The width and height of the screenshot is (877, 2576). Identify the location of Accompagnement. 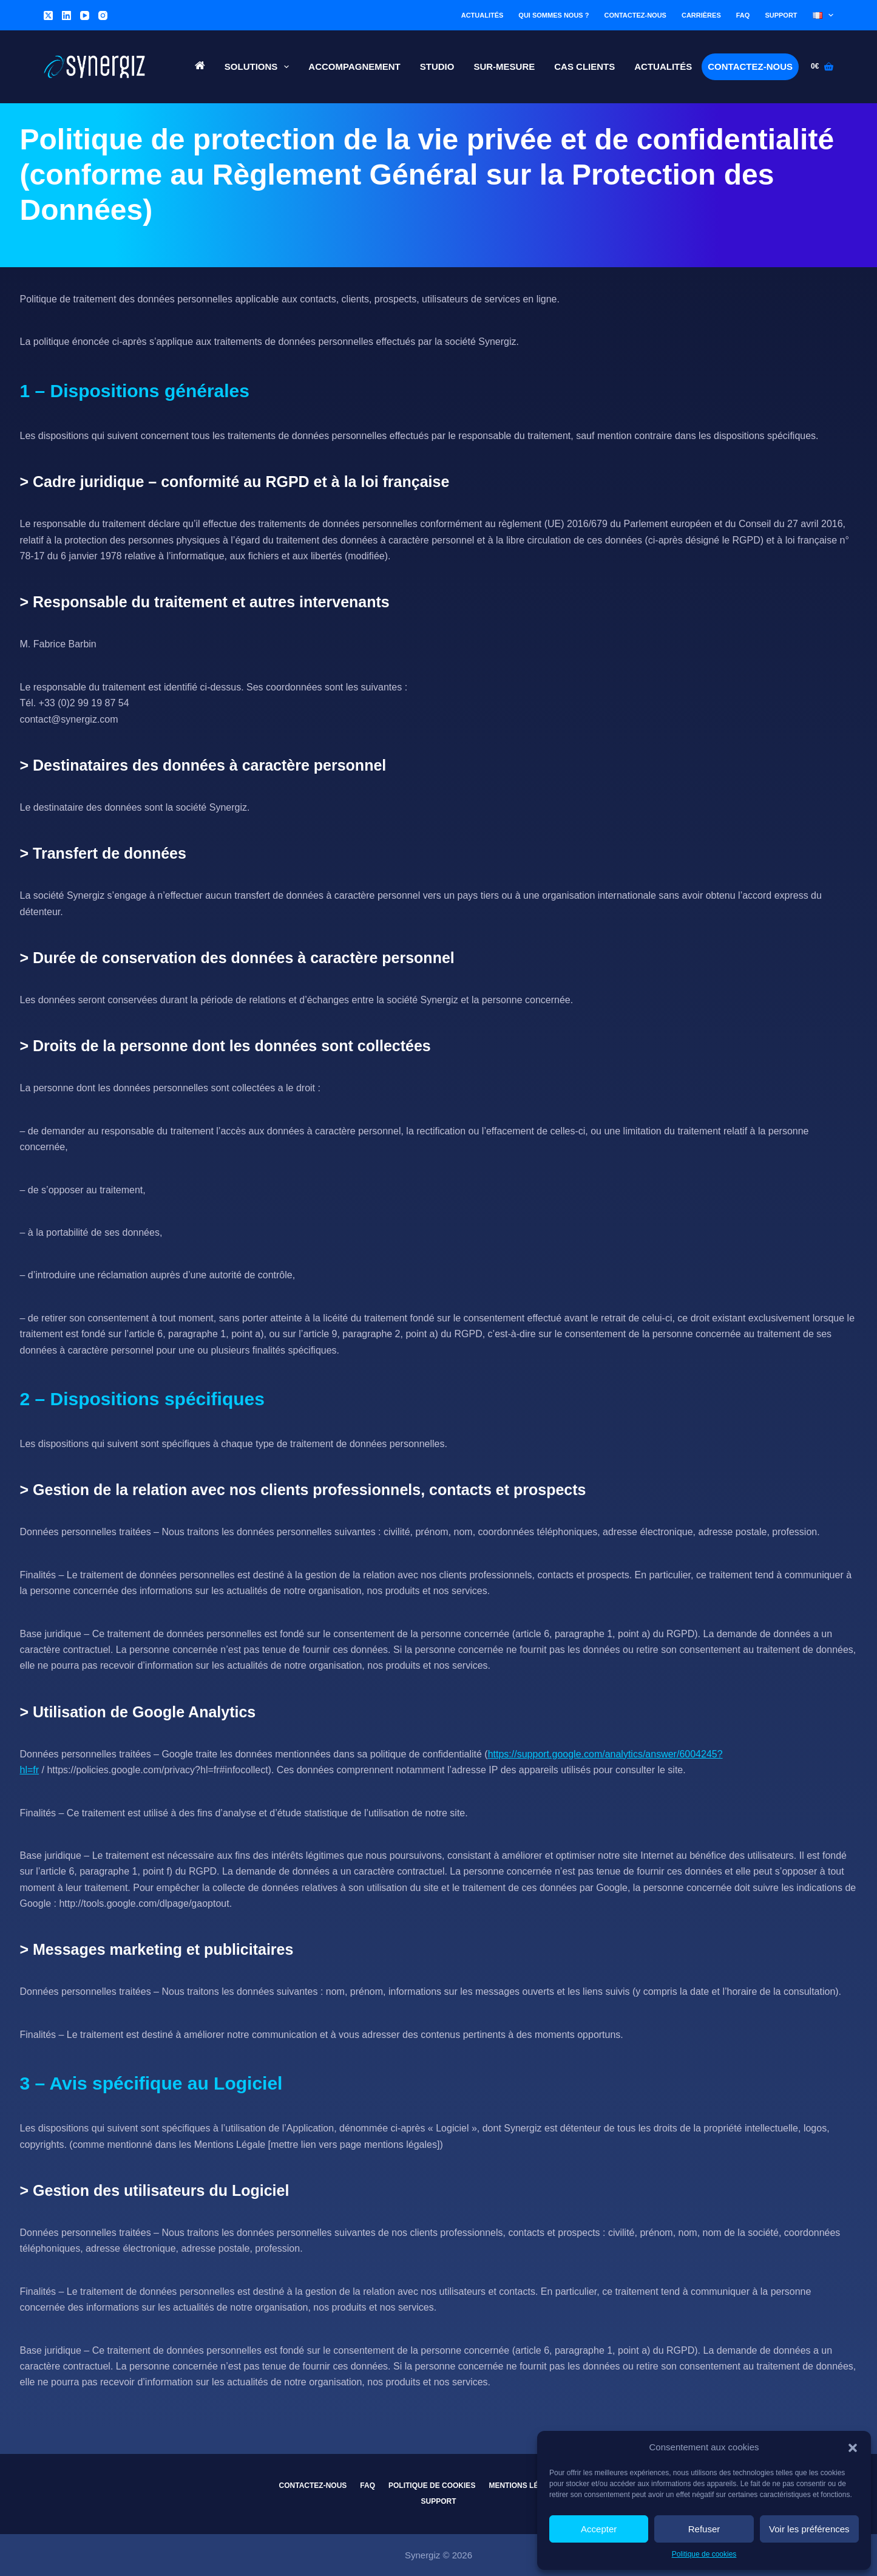
(354, 66).